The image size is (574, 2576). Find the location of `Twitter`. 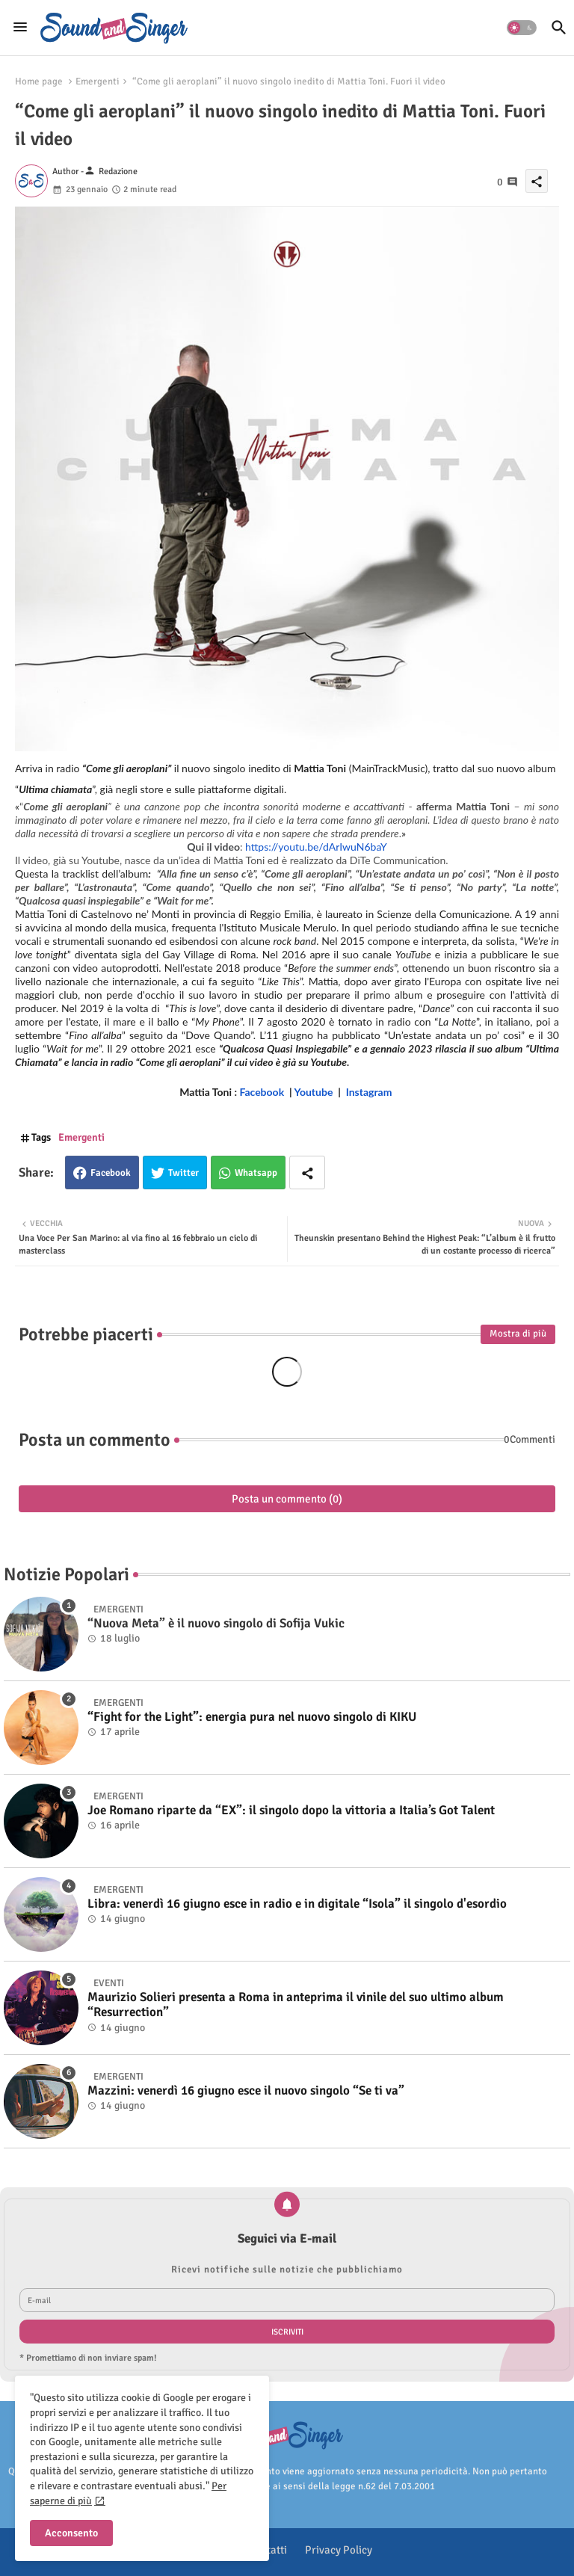

Twitter is located at coordinates (183, 1173).